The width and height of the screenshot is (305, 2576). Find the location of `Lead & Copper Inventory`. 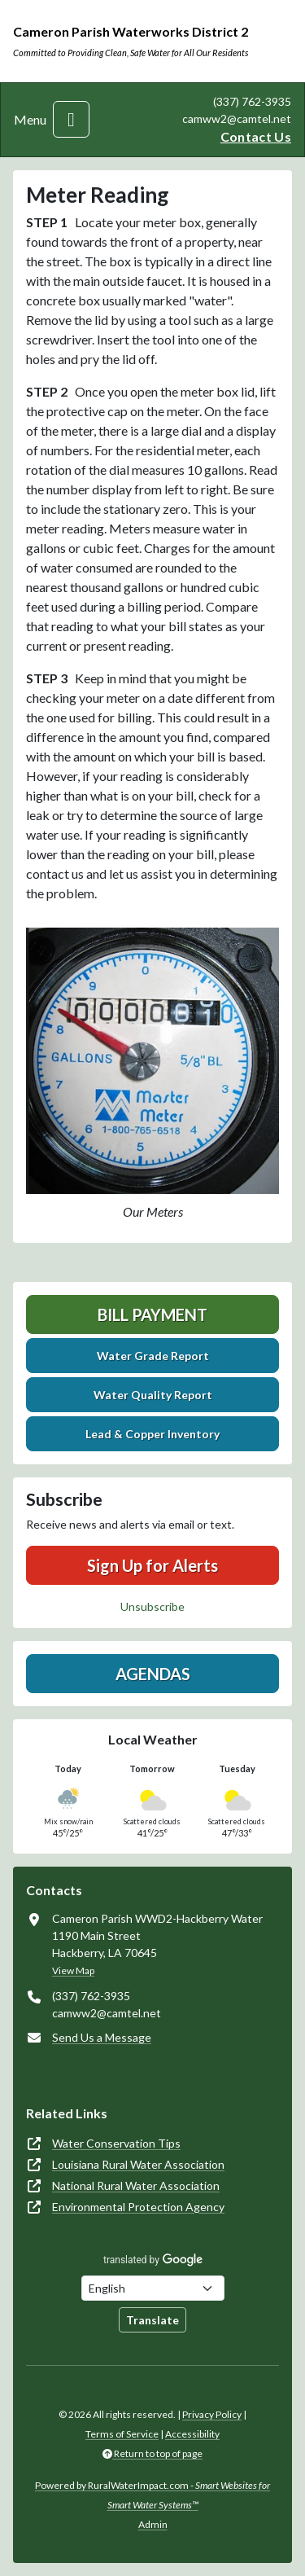

Lead & Copper Inventory is located at coordinates (152, 1434).